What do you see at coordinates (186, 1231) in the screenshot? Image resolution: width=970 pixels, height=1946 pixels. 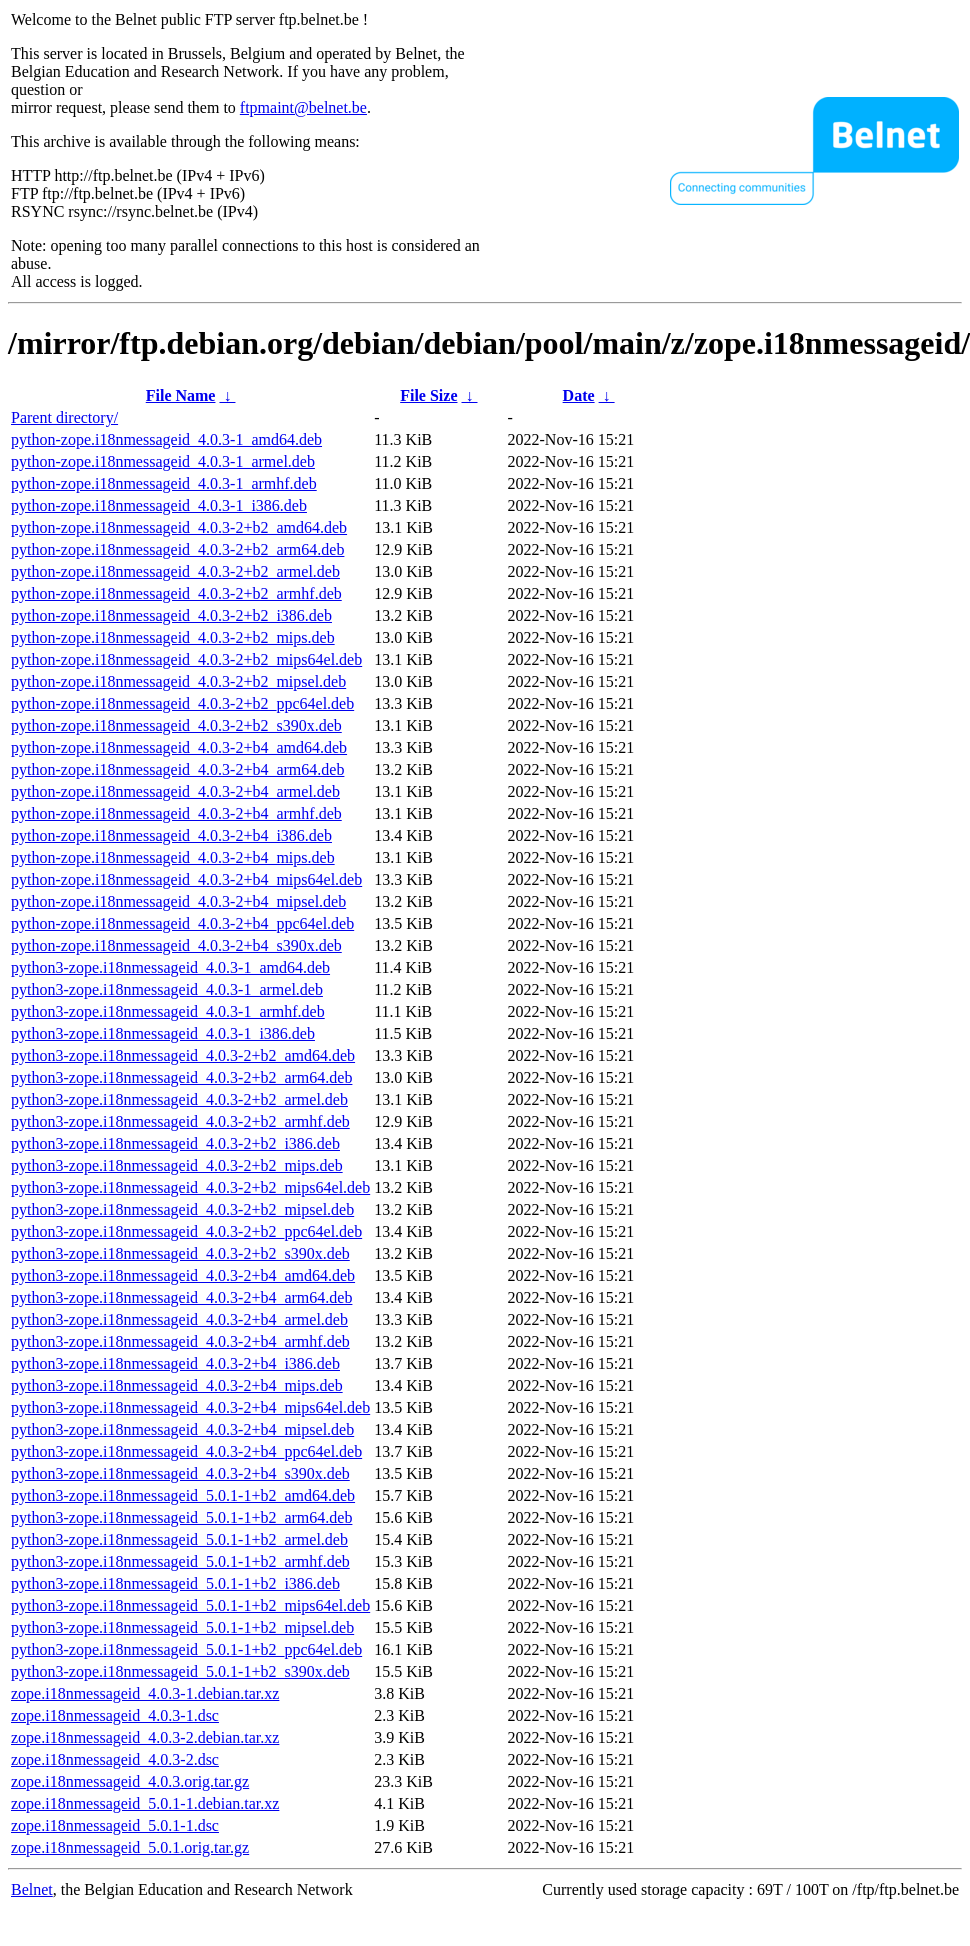 I see `python3-zope.i18nmessageid_4.0.3-2+b2_ppc64el.deb` at bounding box center [186, 1231].